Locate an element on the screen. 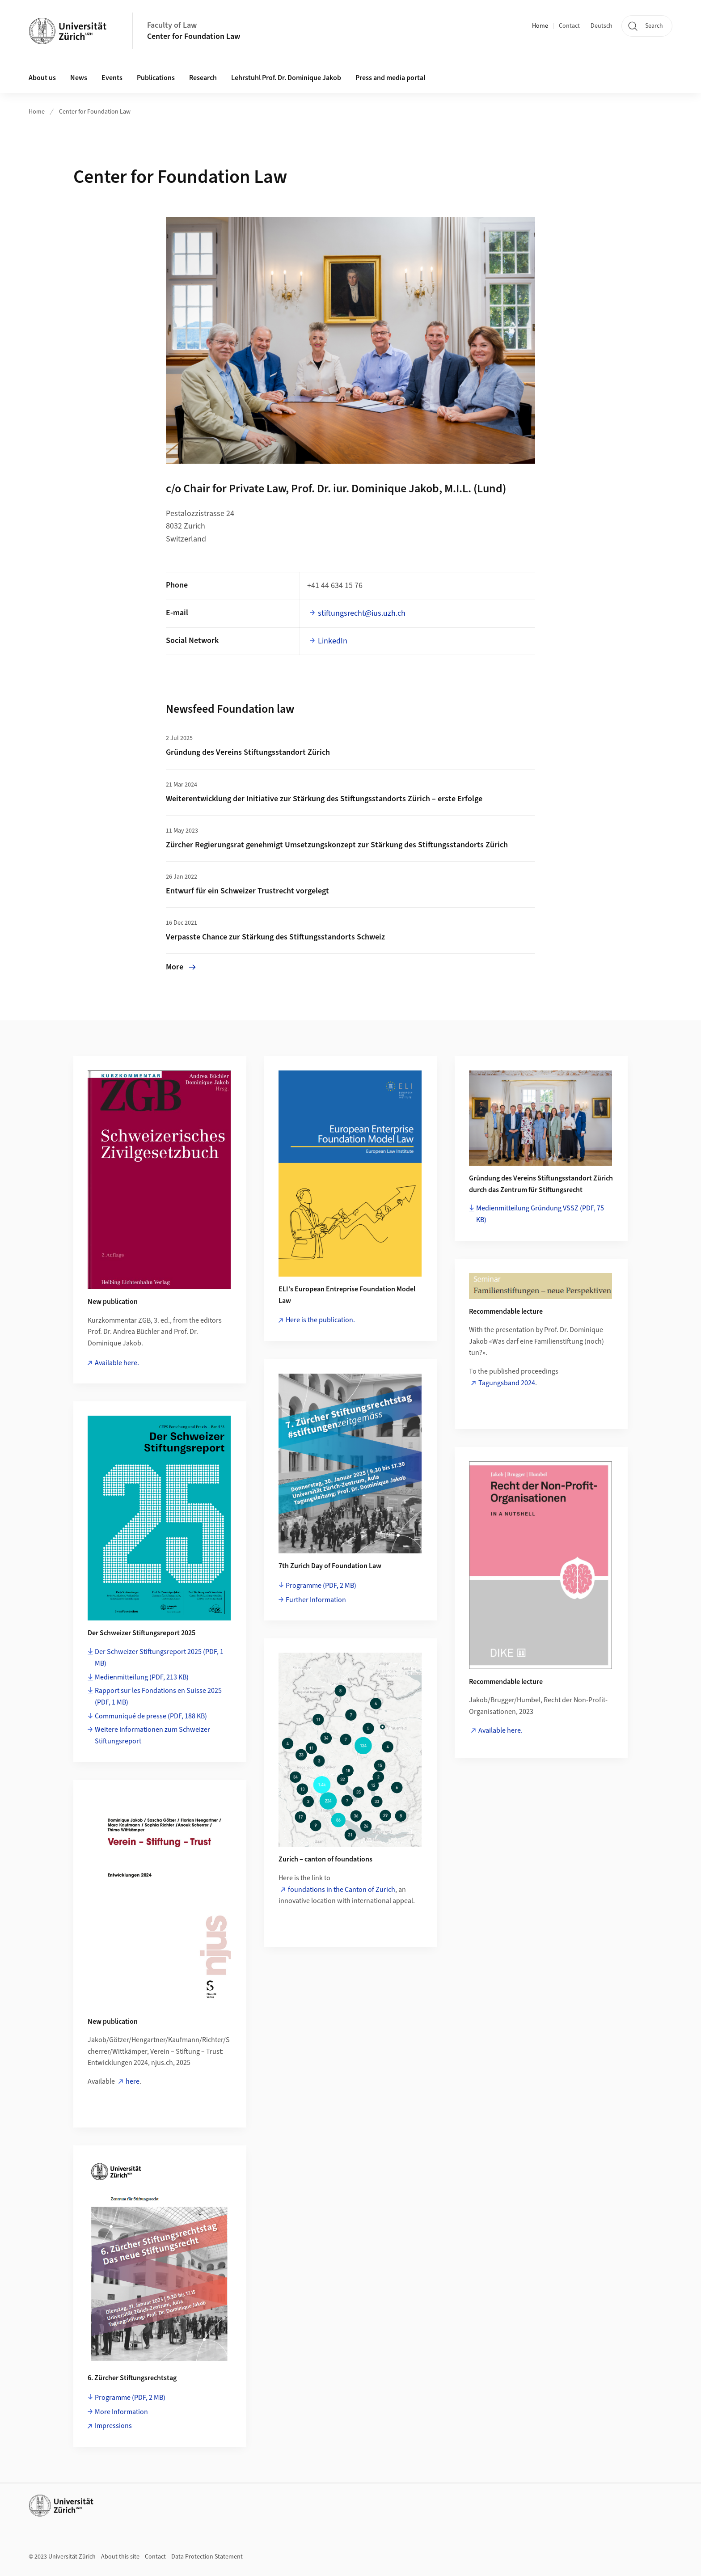 Image resolution: width=701 pixels, height=2576 pixels. Research [button] is located at coordinates (203, 78).